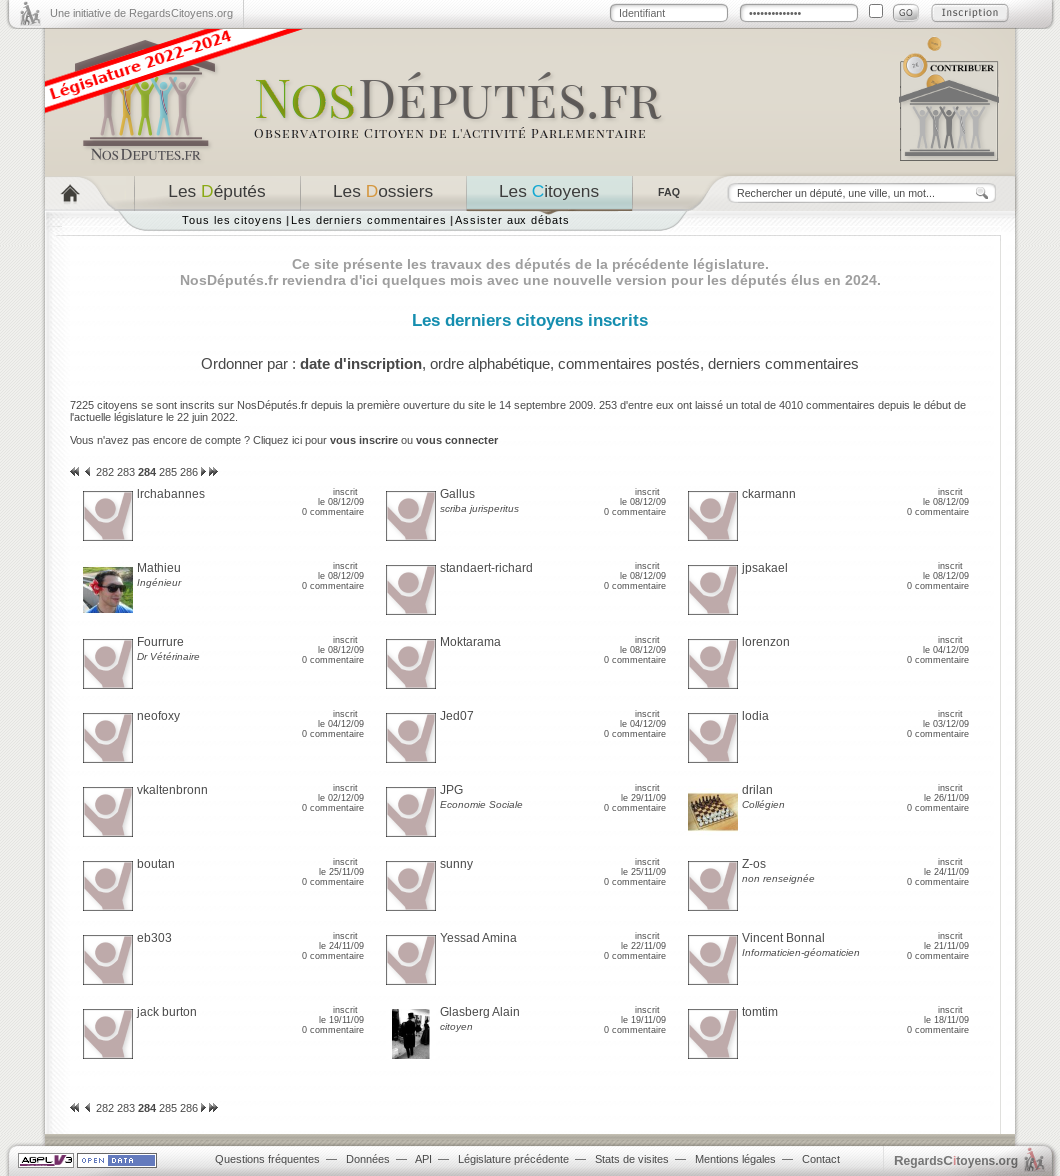 The image size is (1060, 1176). I want to click on inscrit le 19/11/09, so click(341, 1015).